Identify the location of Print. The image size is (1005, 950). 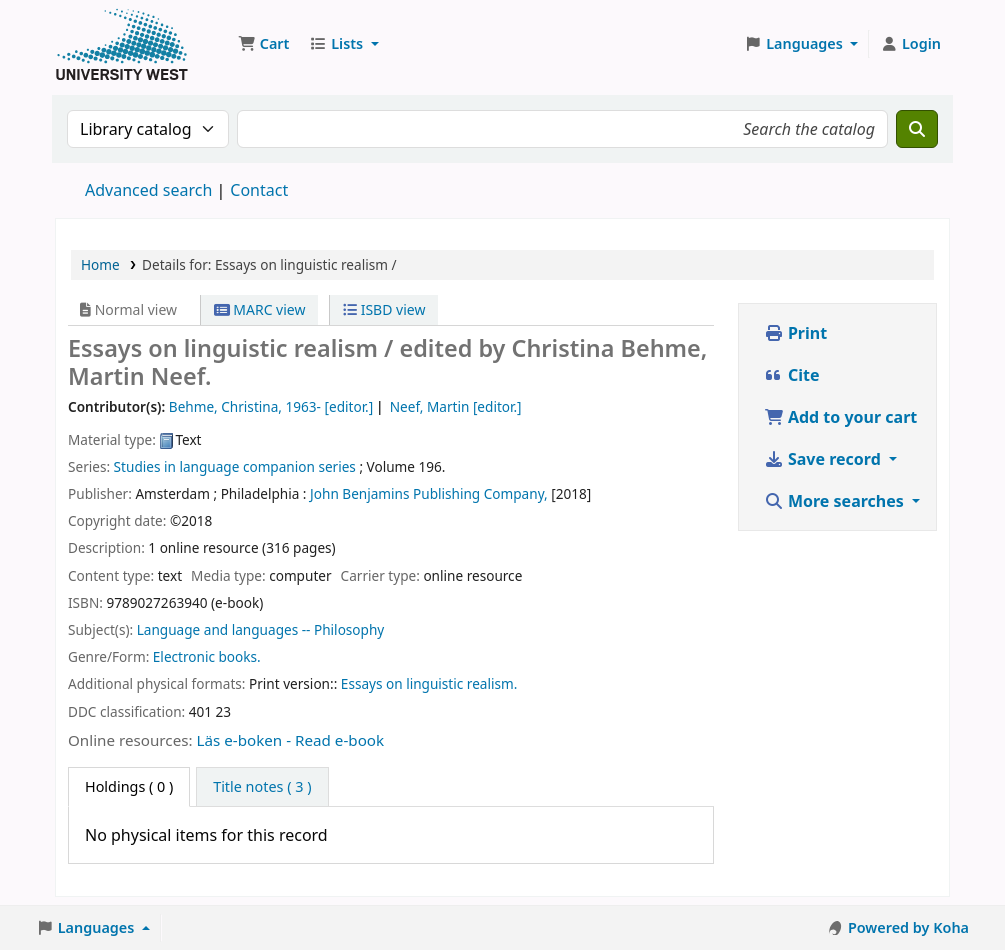
(795, 333).